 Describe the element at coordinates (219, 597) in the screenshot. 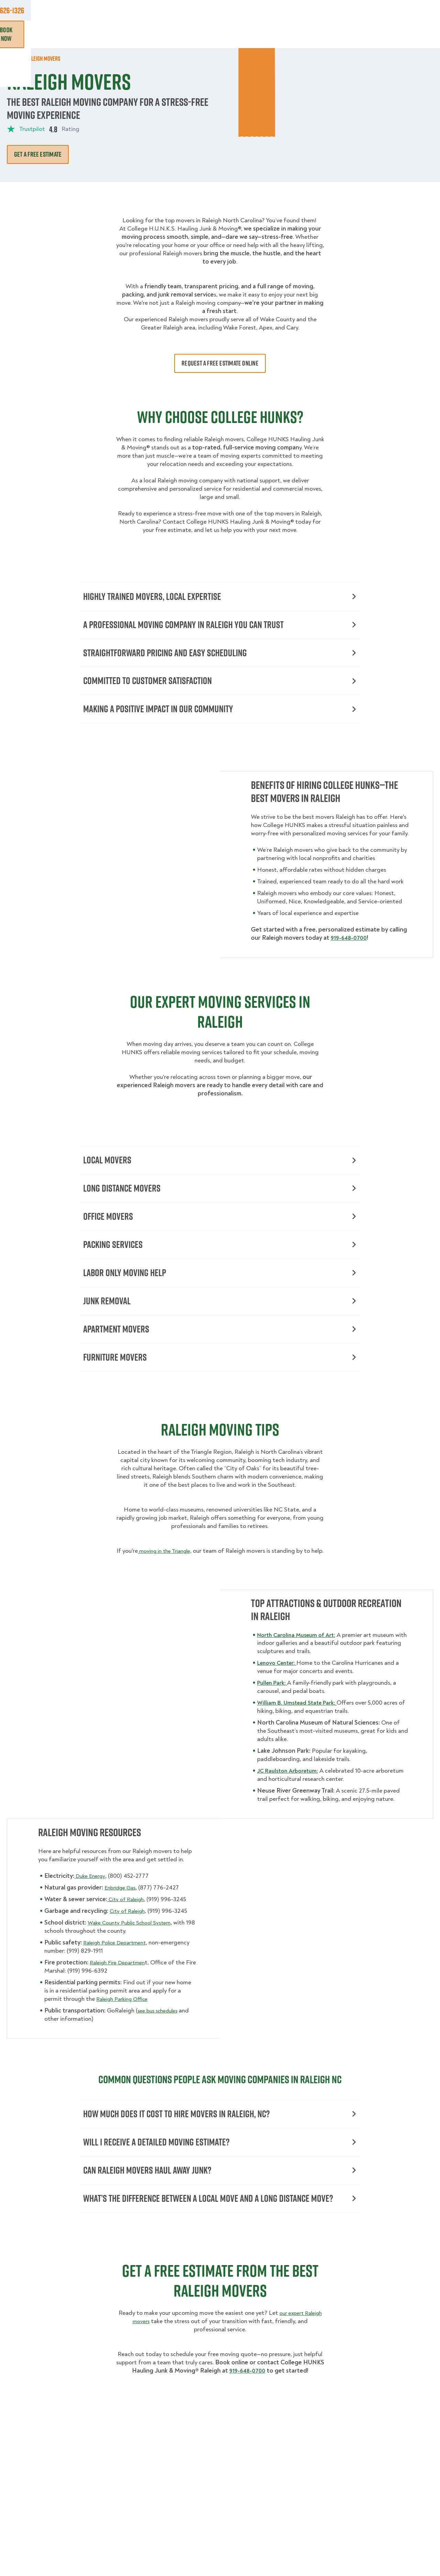

I see `Highly Trained Movers, Local Expertise` at that location.